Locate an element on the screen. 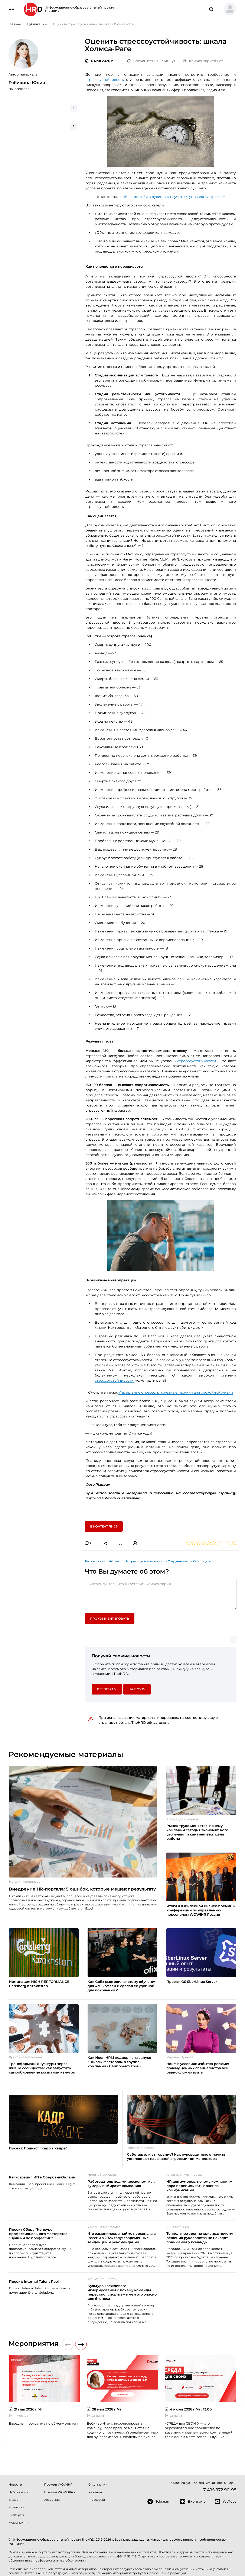 The image size is (245, 2576). #Стресс is located at coordinates (115, 1561).